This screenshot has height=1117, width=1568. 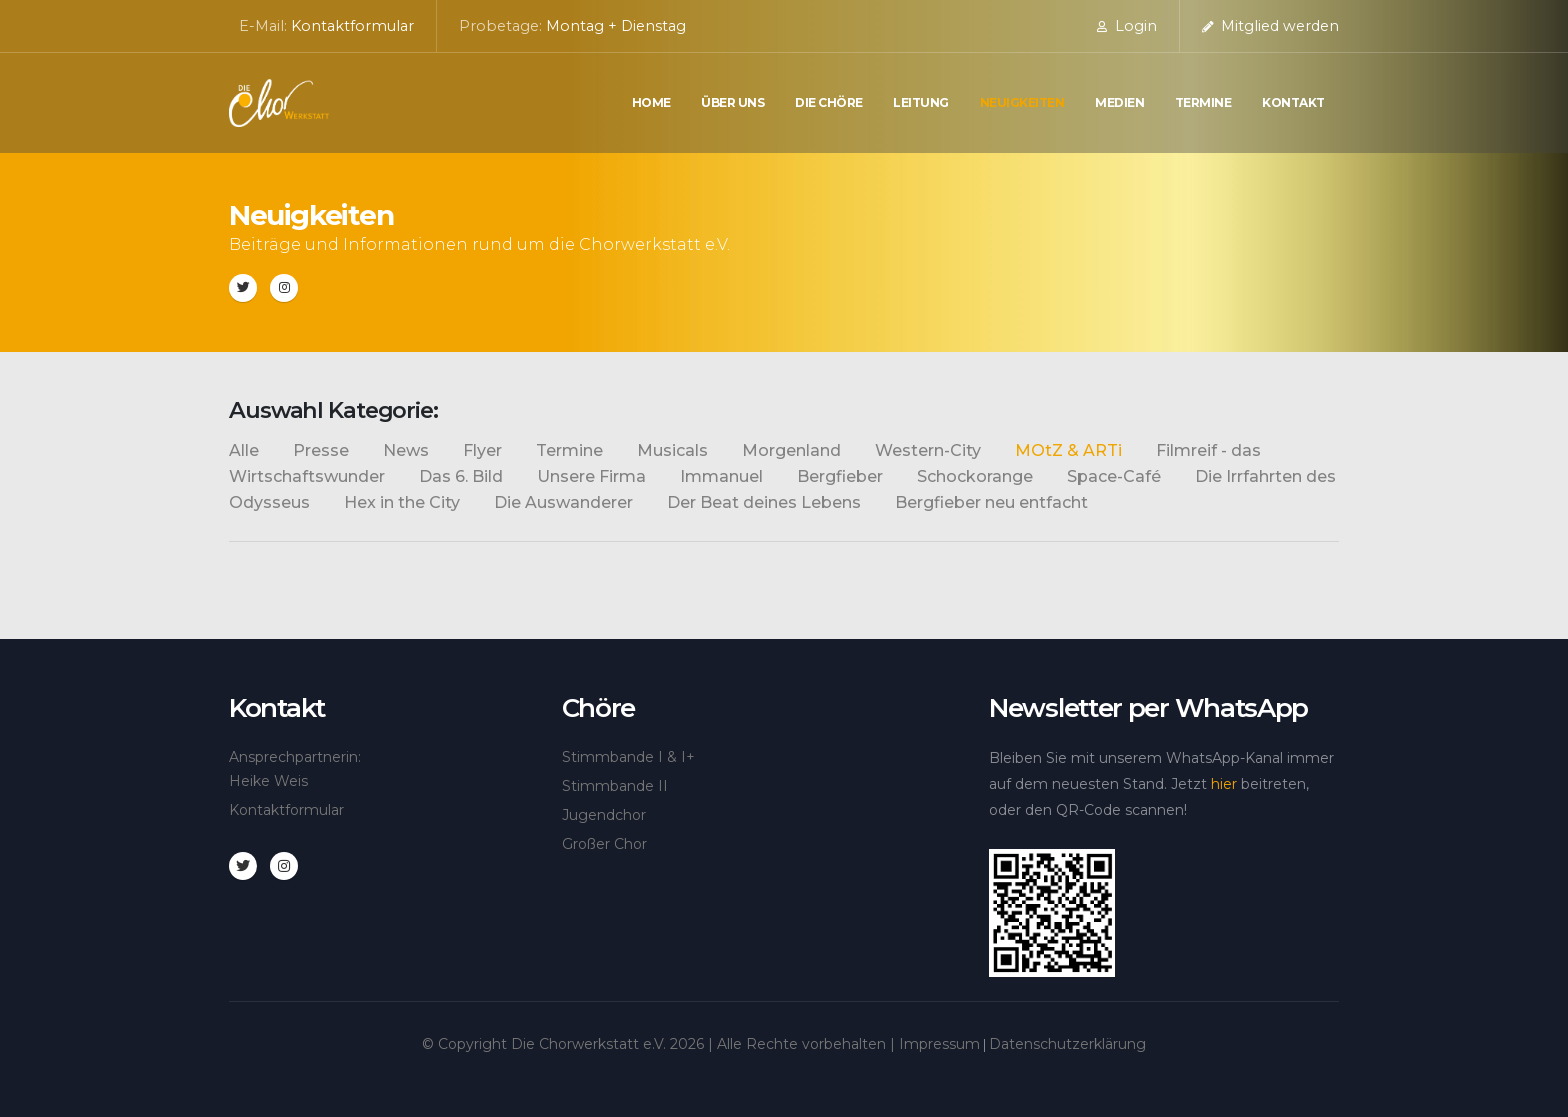 What do you see at coordinates (244, 450) in the screenshot?
I see `Alle` at bounding box center [244, 450].